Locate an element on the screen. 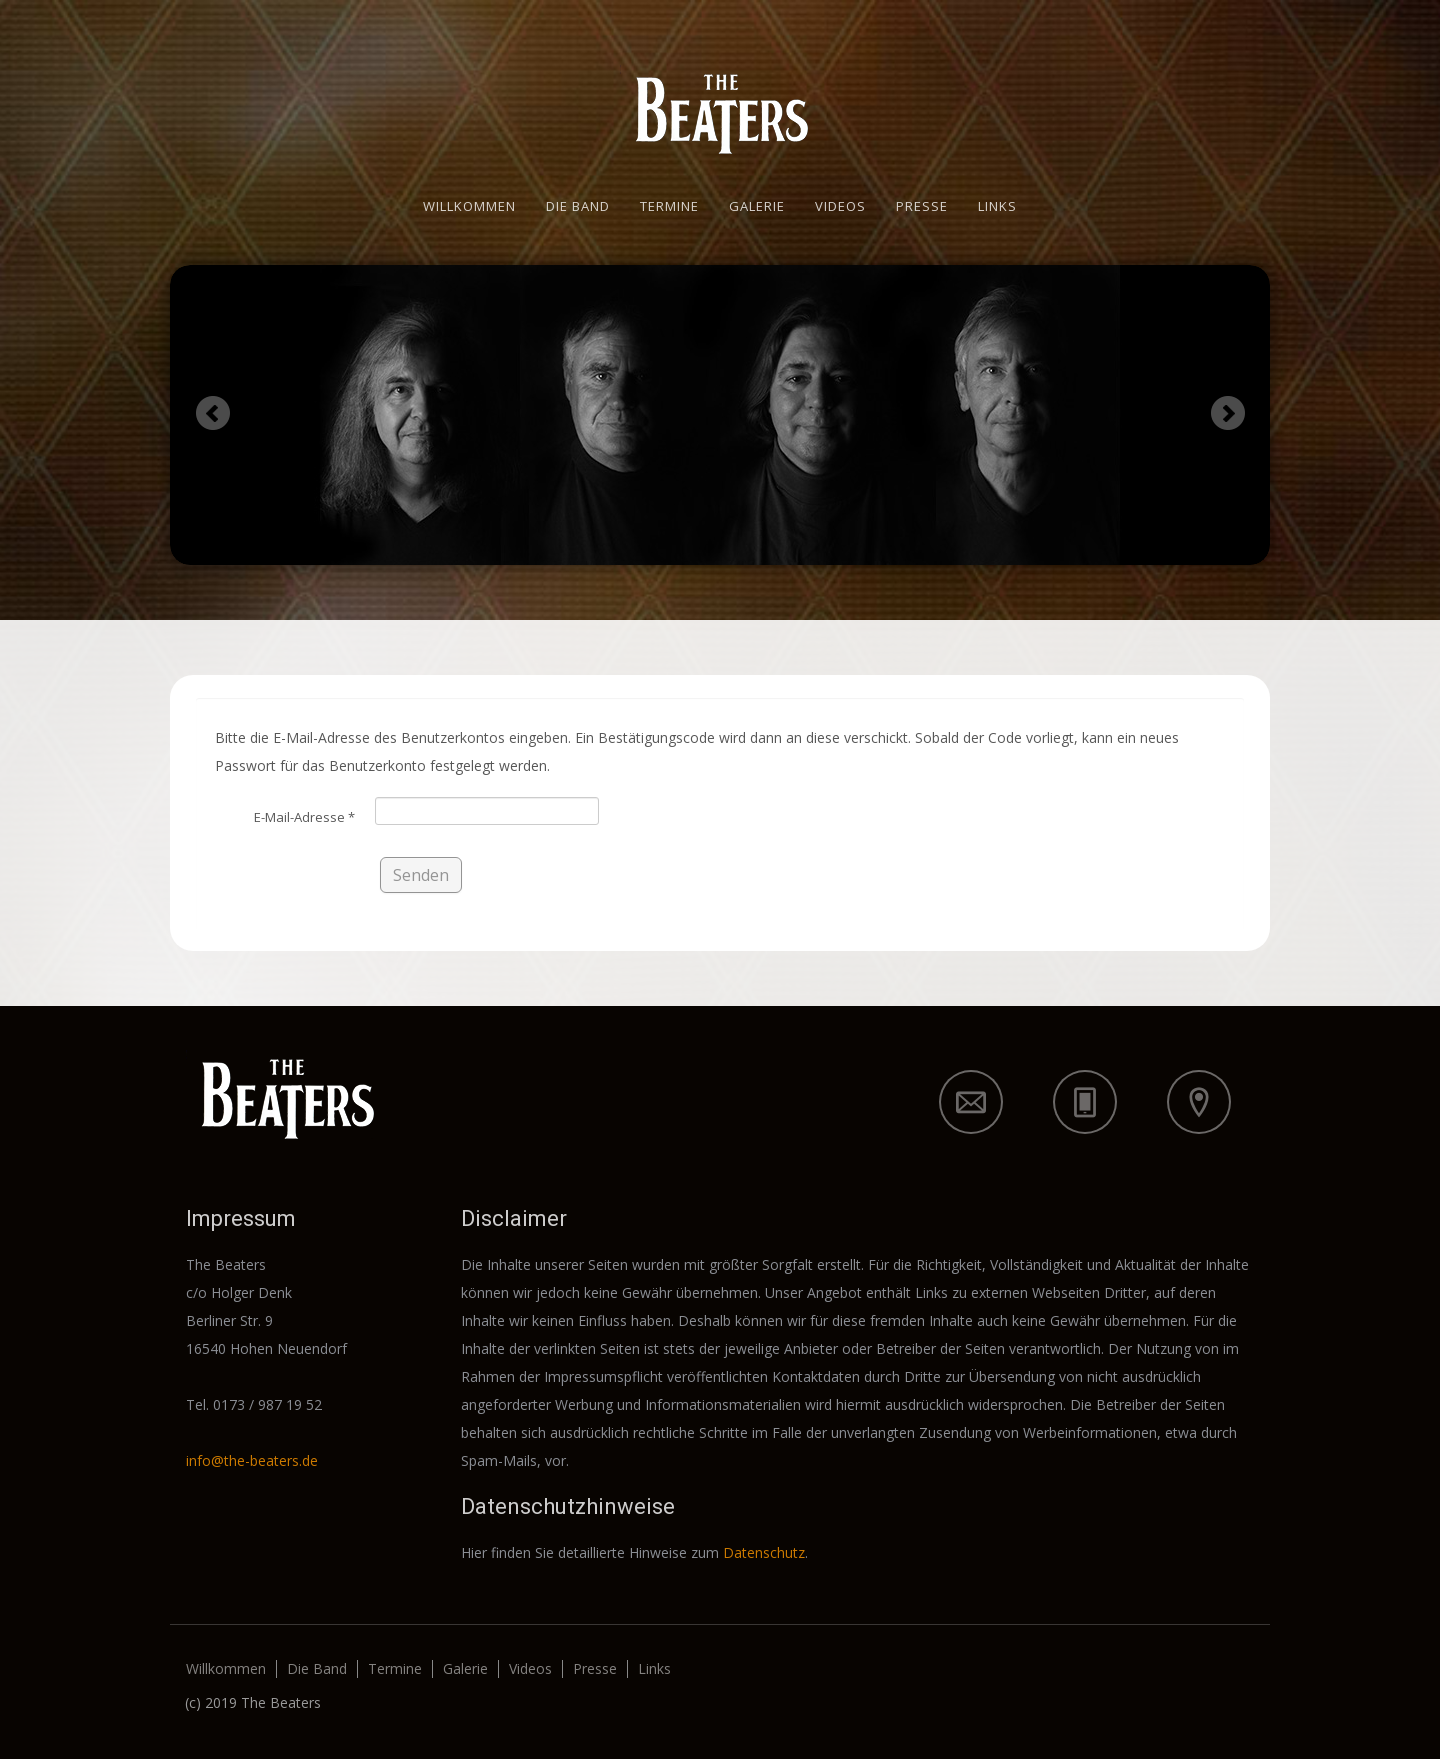  info@the-beaters.de is located at coordinates (252, 1460).